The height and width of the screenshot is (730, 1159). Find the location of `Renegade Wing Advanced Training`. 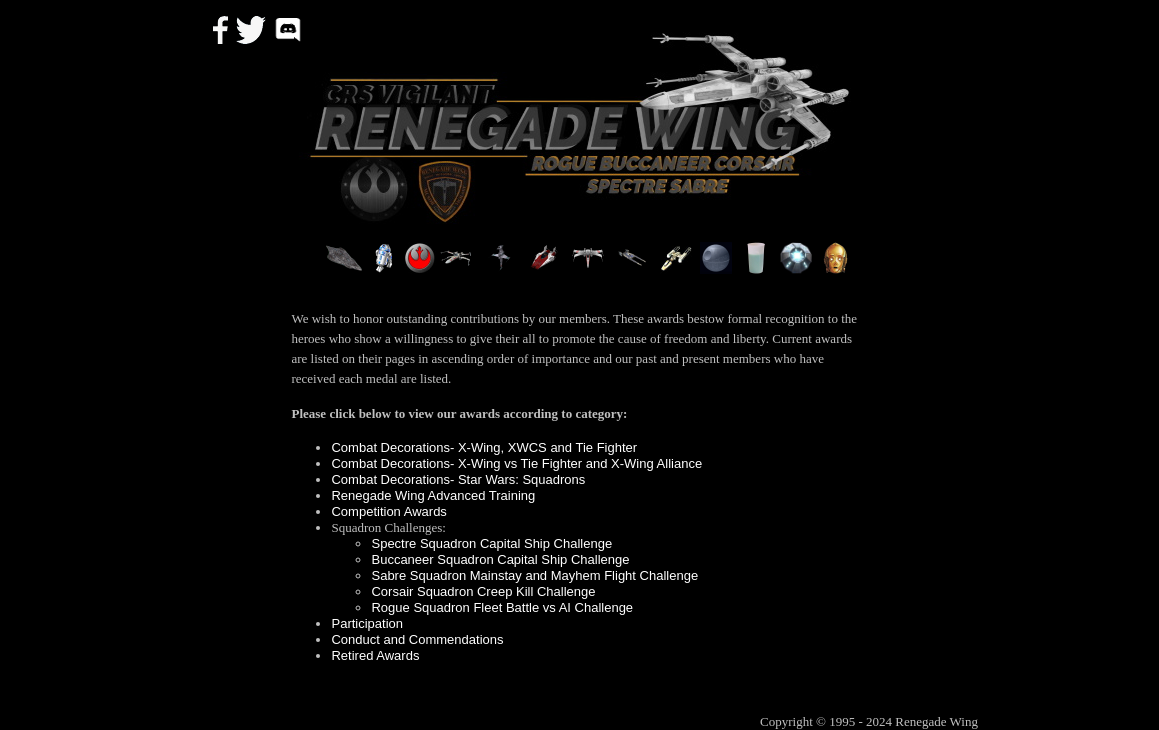

Renegade Wing Advanced Training is located at coordinates (433, 495).